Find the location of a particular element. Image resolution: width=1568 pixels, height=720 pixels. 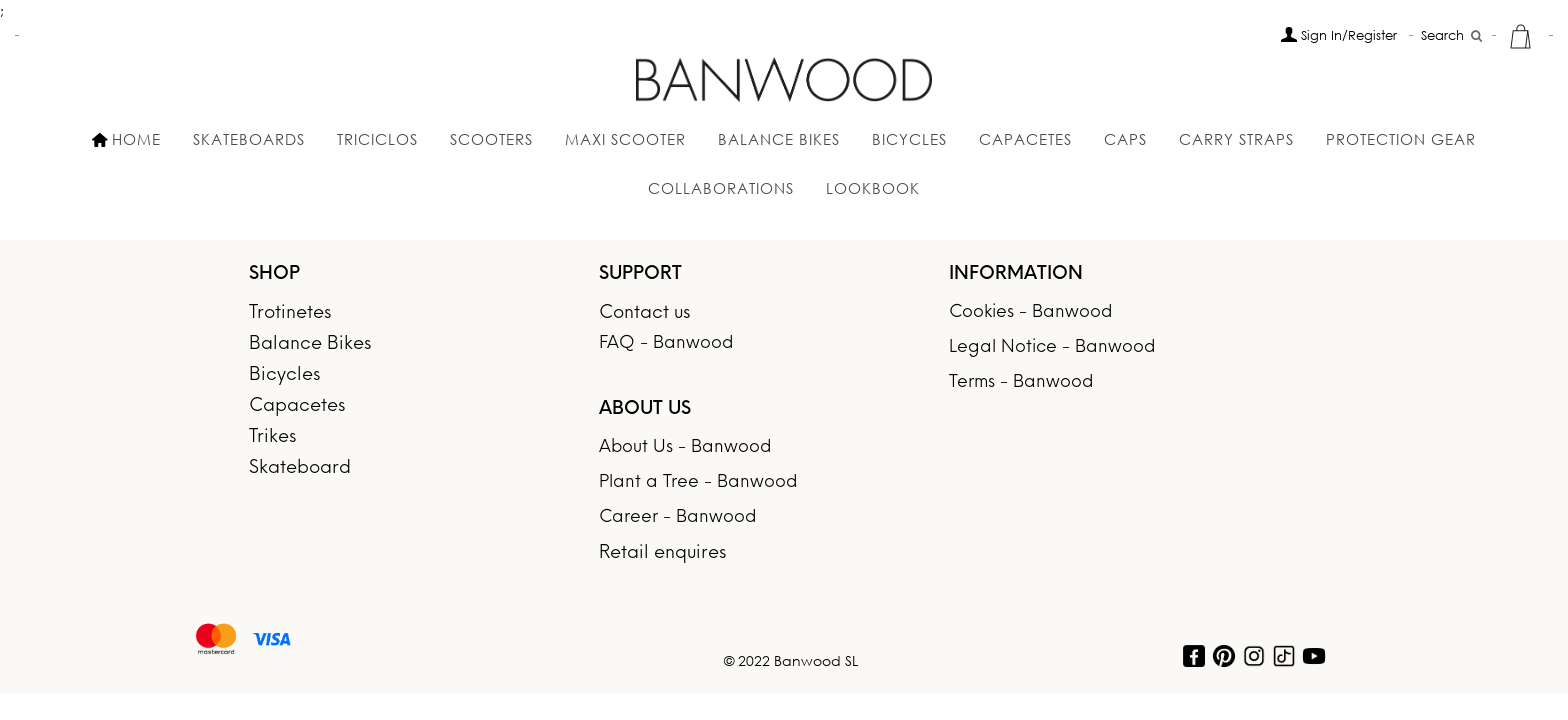

Caps is located at coordinates (1125, 139).